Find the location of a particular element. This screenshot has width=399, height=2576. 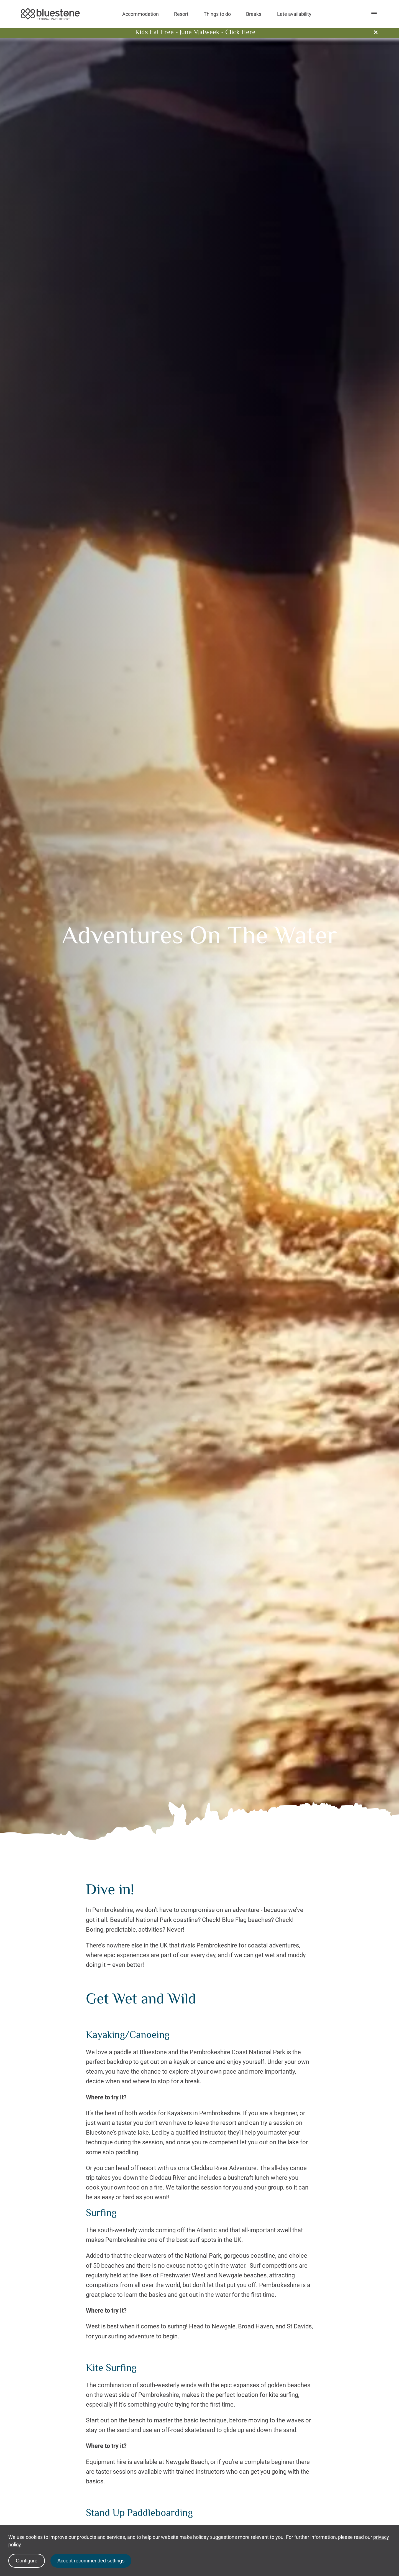

Accommodation is located at coordinates (140, 14).